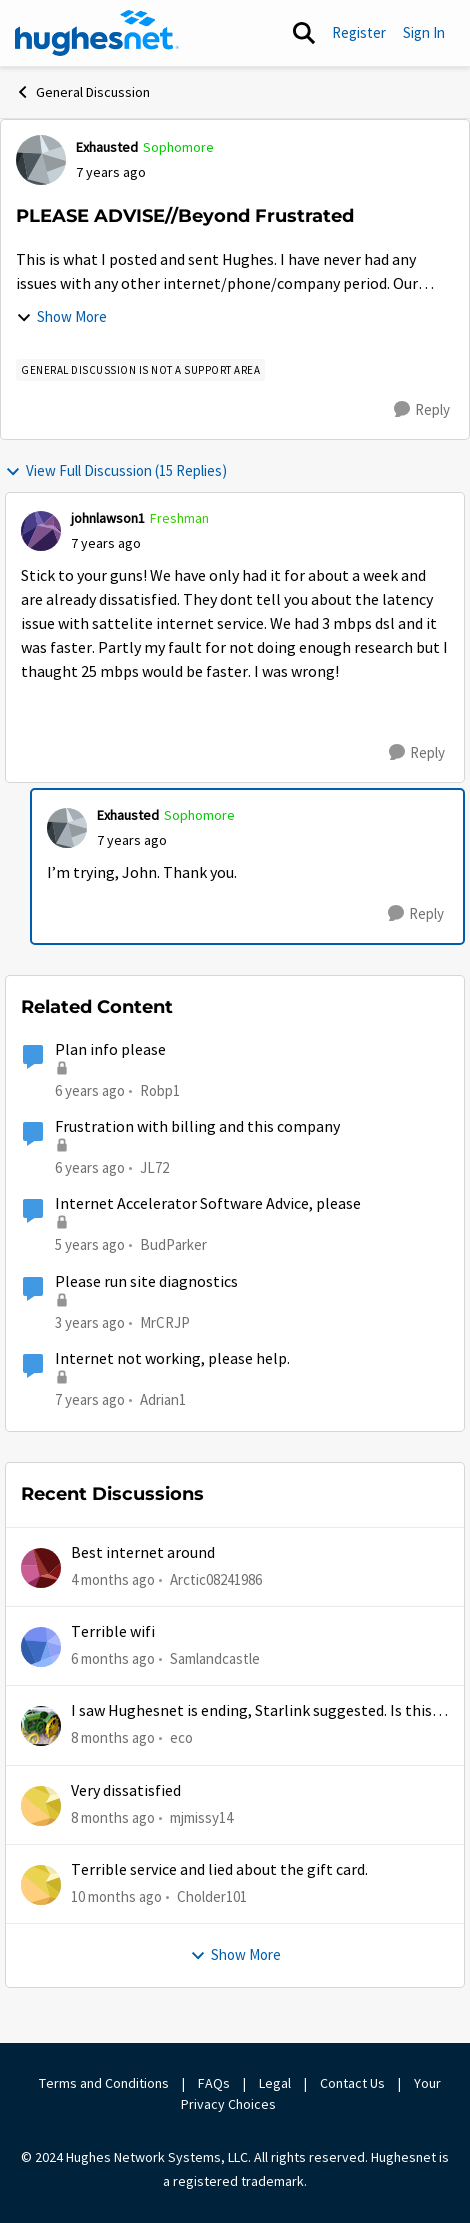 The width and height of the screenshot is (470, 2223). Describe the element at coordinates (116, 470) in the screenshot. I see `View Full Discussion (15 Replies)` at that location.